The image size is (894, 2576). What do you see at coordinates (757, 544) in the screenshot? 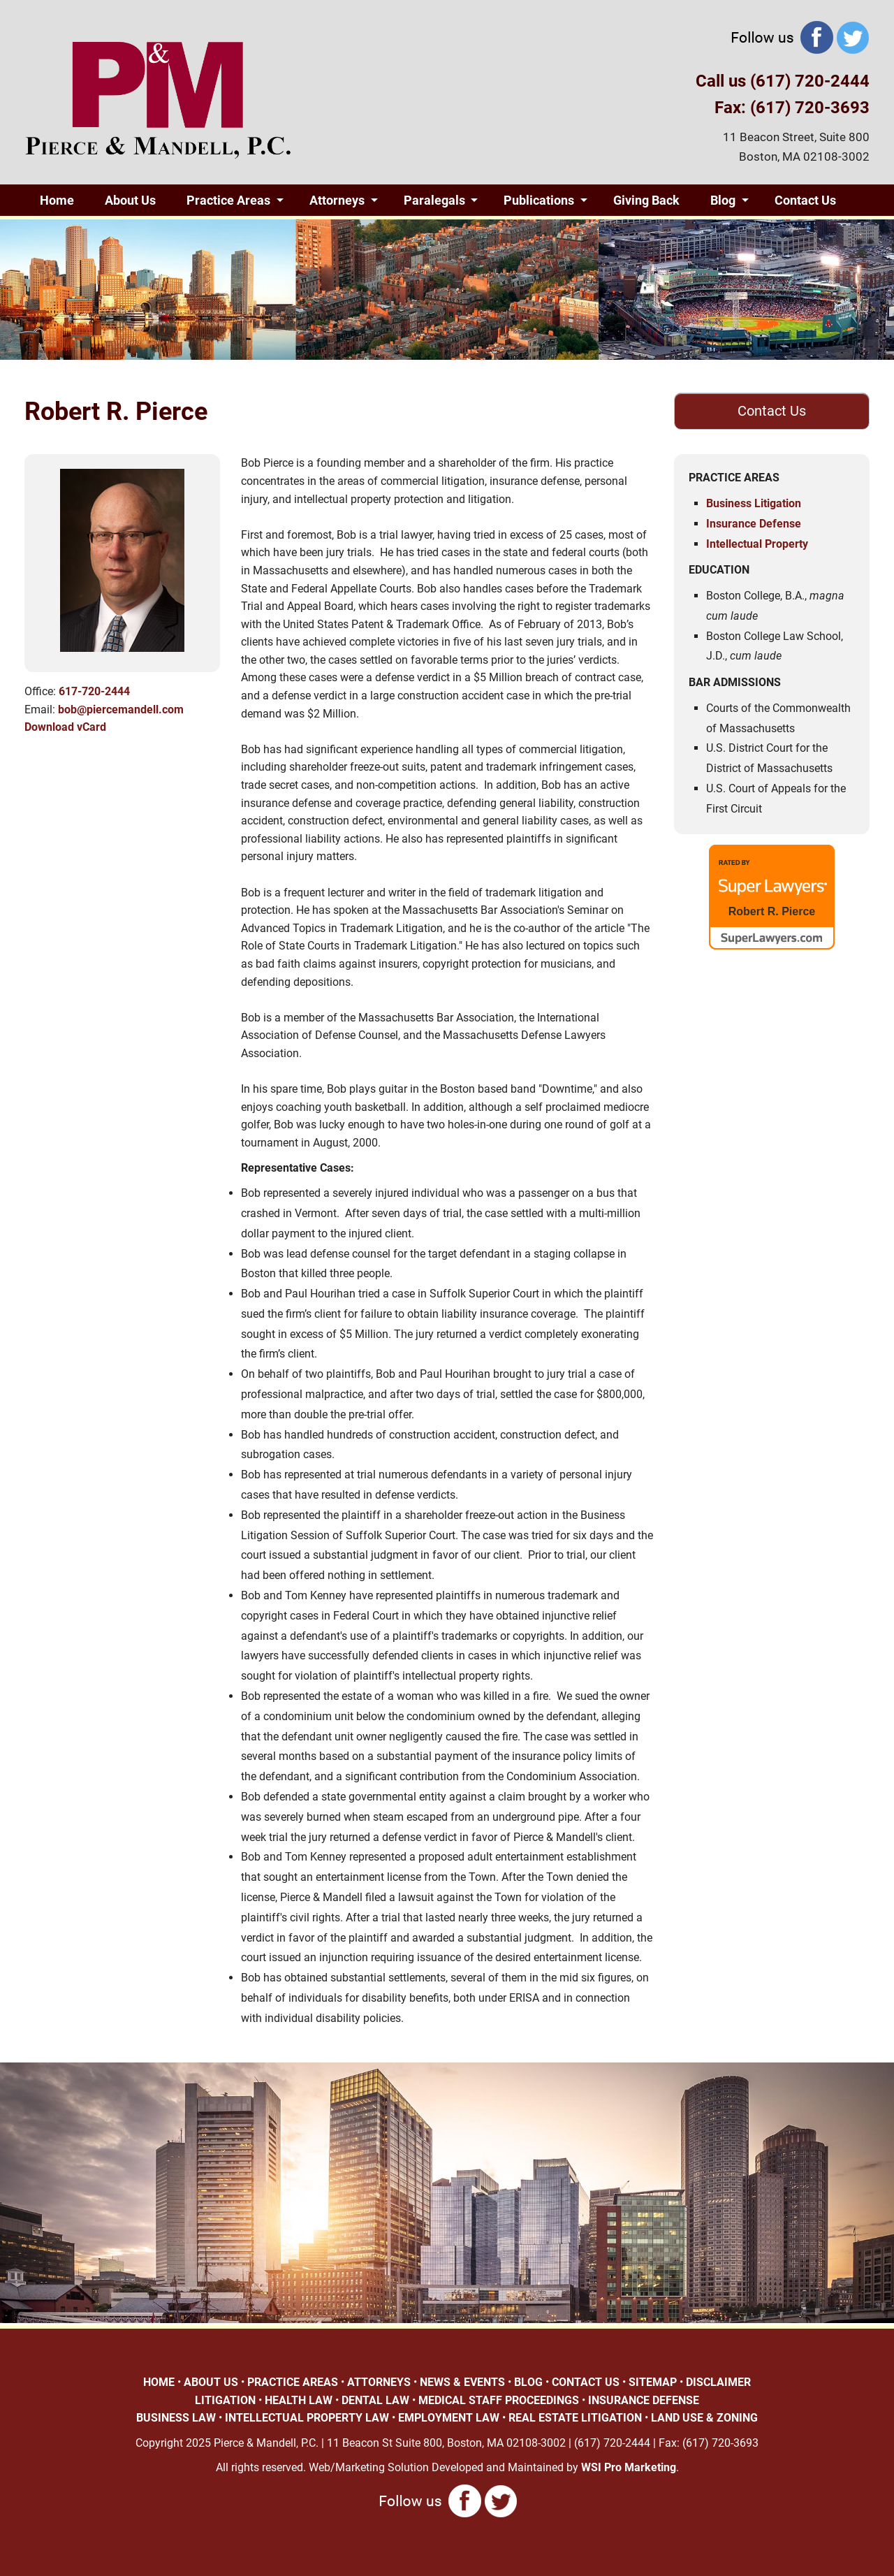
I see `Intellectual Property` at bounding box center [757, 544].